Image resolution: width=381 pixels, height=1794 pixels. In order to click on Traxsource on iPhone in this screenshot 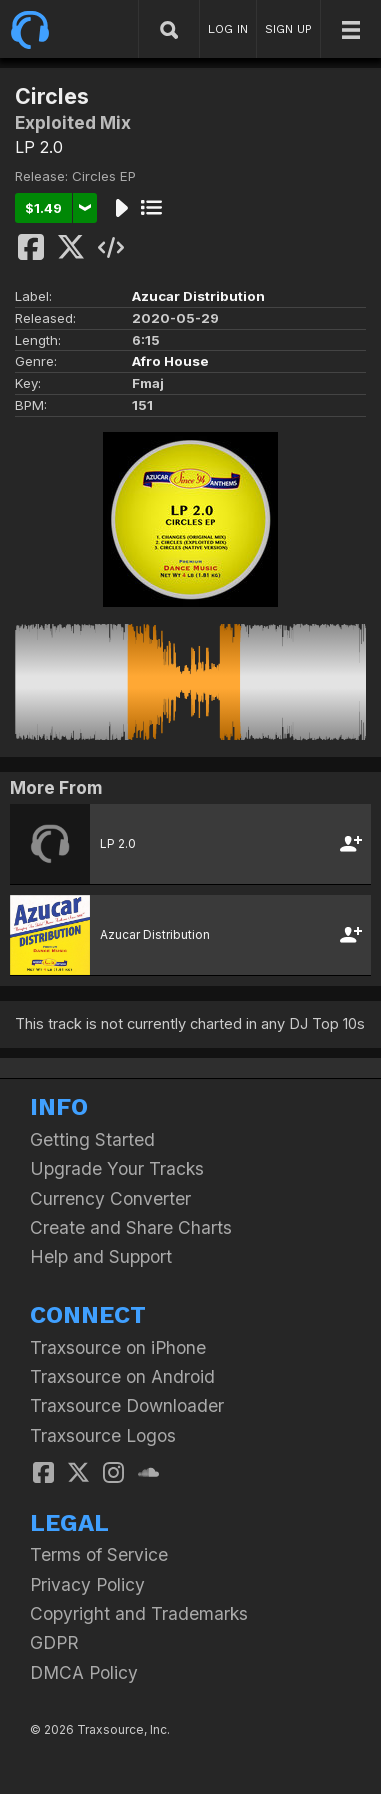, I will do `click(118, 1347)`.